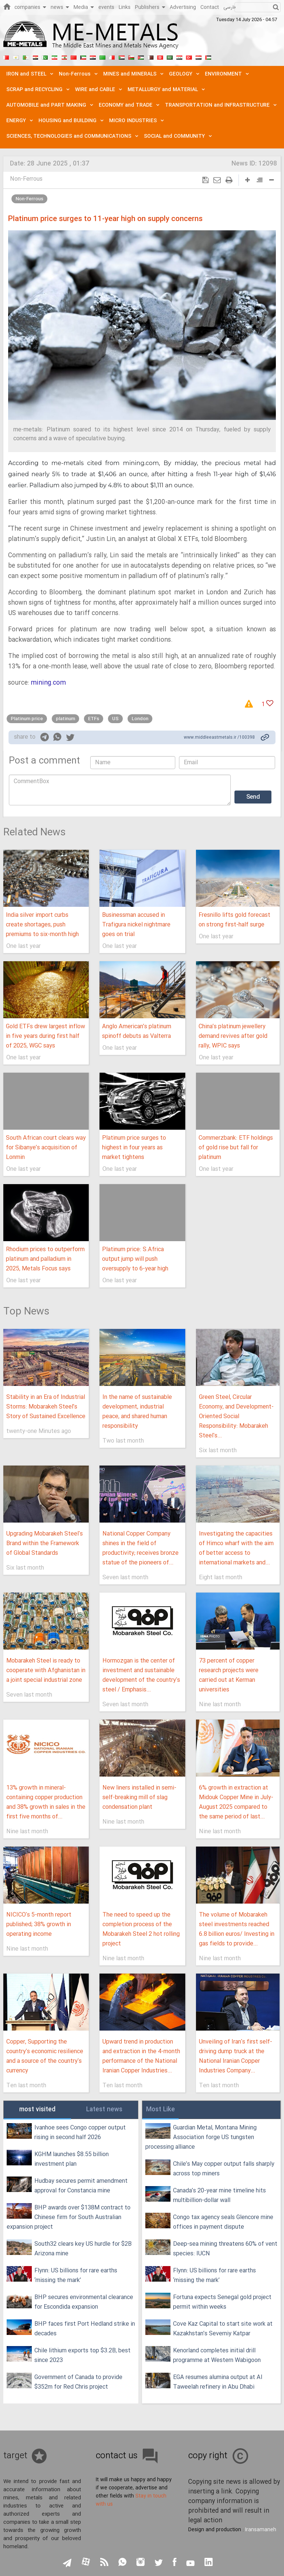 The height and width of the screenshot is (2576, 284). What do you see at coordinates (45, 1259) in the screenshot?
I see `Rhodium prices to outperform platinum and palladium in 2025, Metals Focus says` at bounding box center [45, 1259].